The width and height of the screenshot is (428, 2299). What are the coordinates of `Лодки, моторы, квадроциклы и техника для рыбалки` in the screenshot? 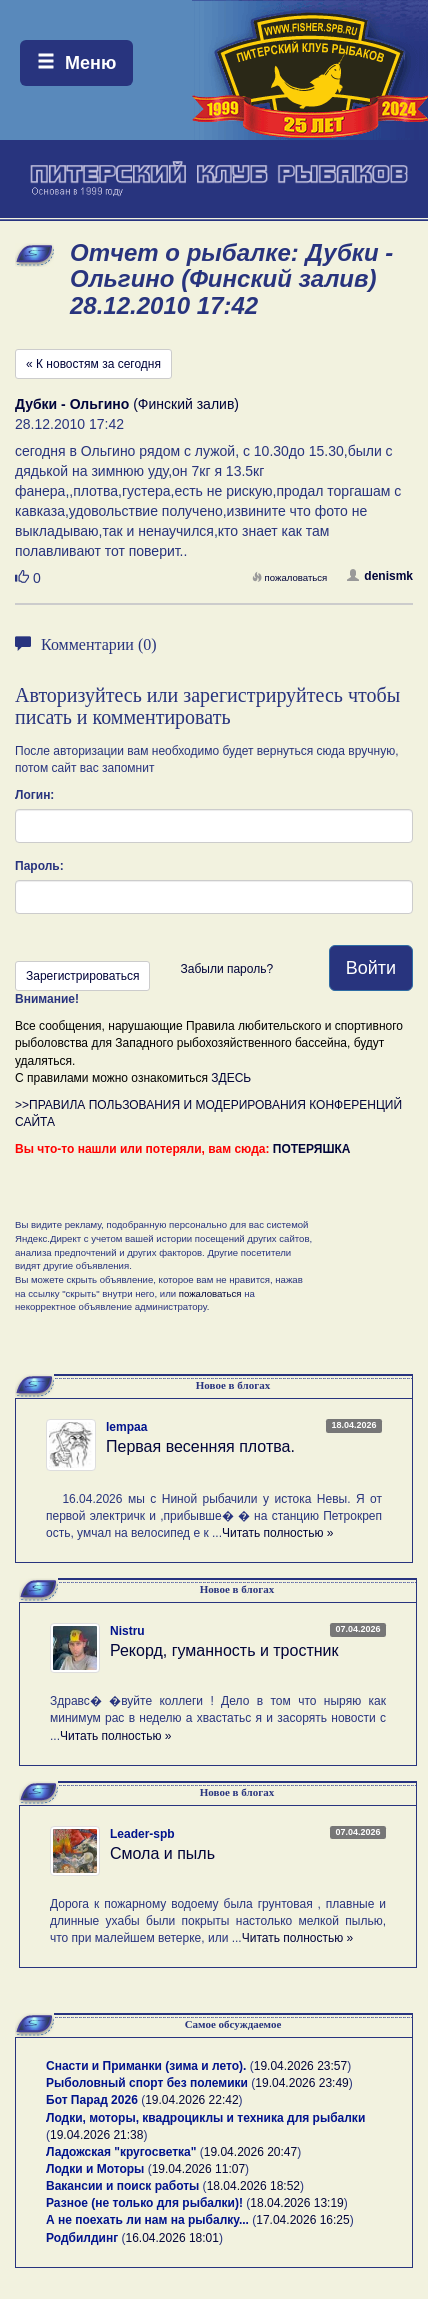 It's located at (205, 2118).